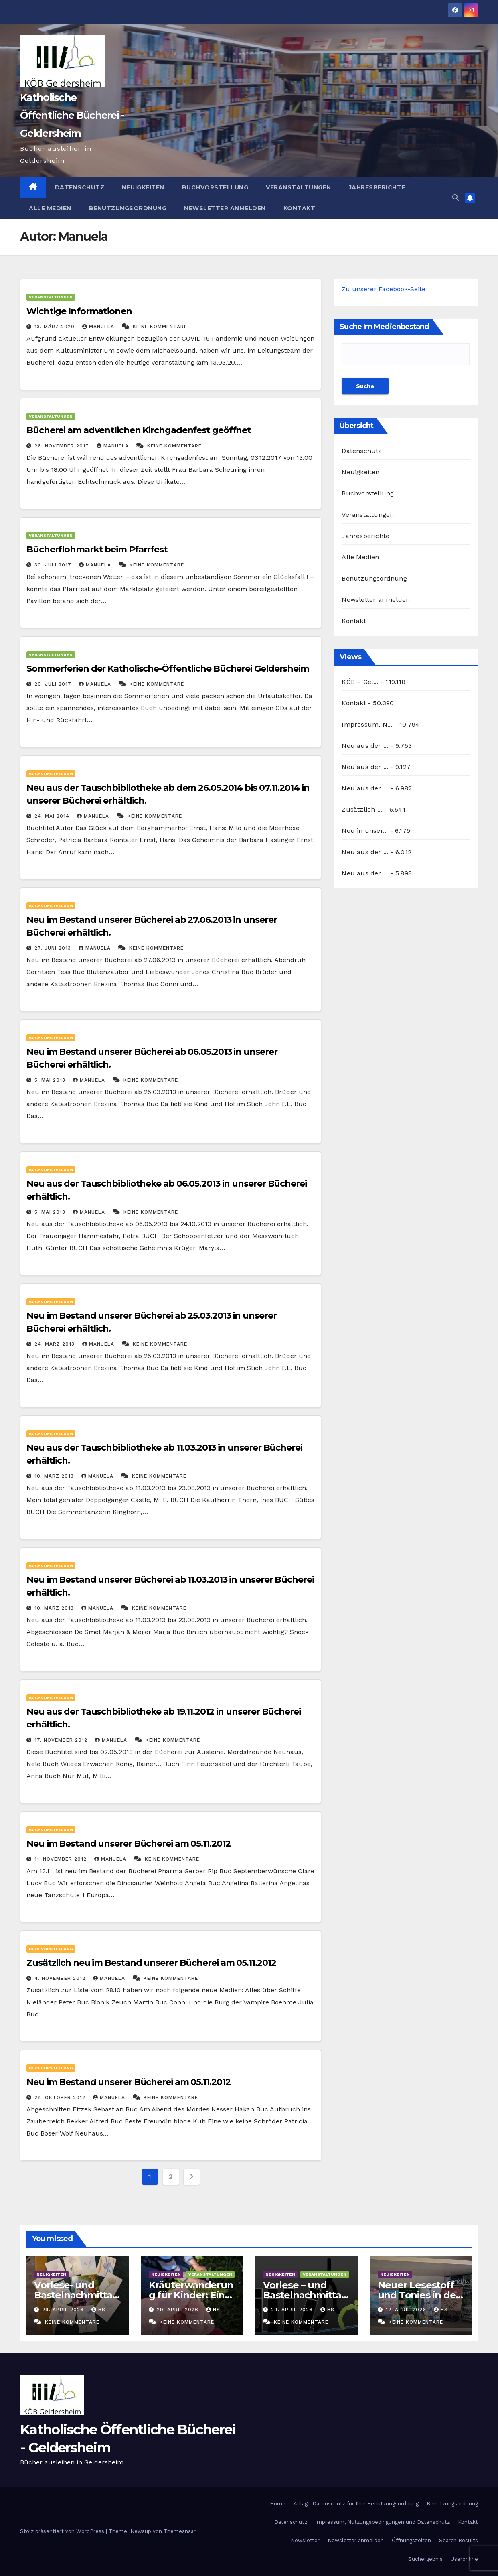 The width and height of the screenshot is (498, 2576). What do you see at coordinates (151, 1962) in the screenshot?
I see `Zusätzlich neu im Bestand unserer Bücherei am 05.11.2012` at bounding box center [151, 1962].